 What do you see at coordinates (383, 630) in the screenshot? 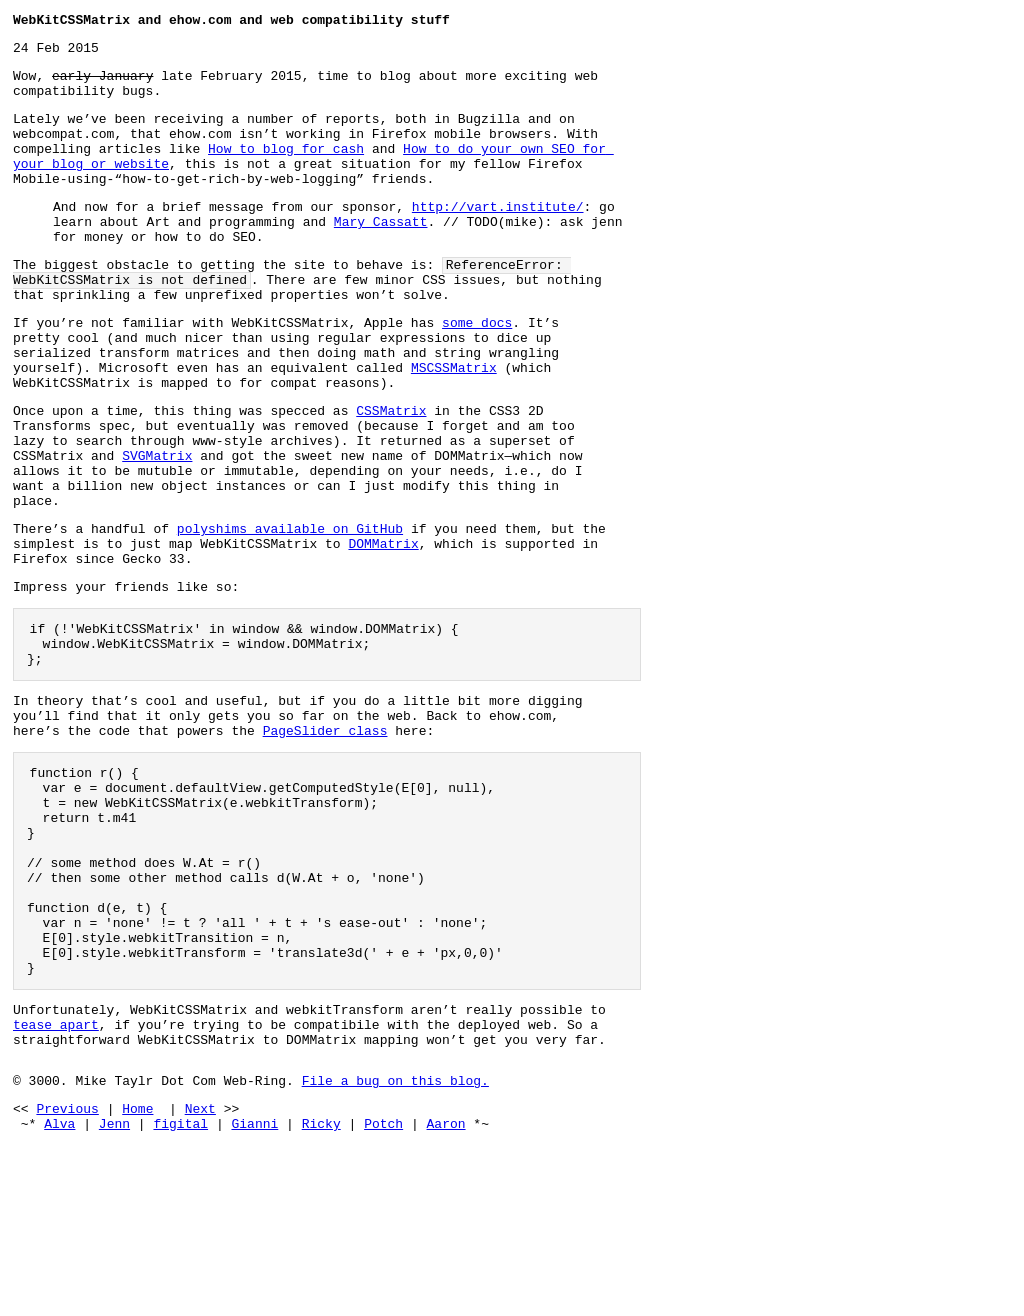
I see `DOMMatrix` at bounding box center [383, 630].